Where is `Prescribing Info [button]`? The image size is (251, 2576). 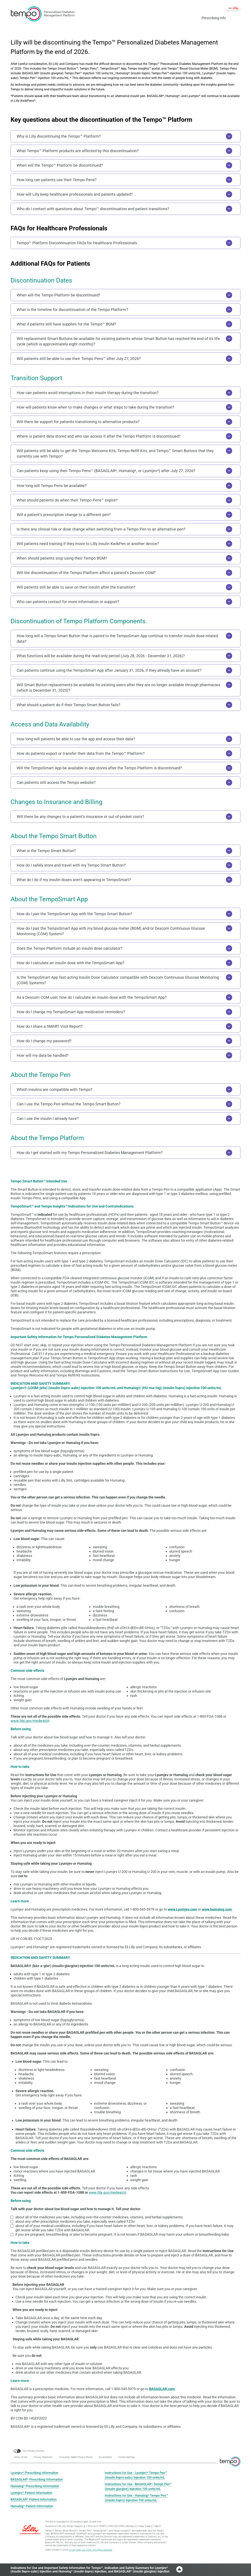 Prescribing Info [button] is located at coordinates (214, 18).